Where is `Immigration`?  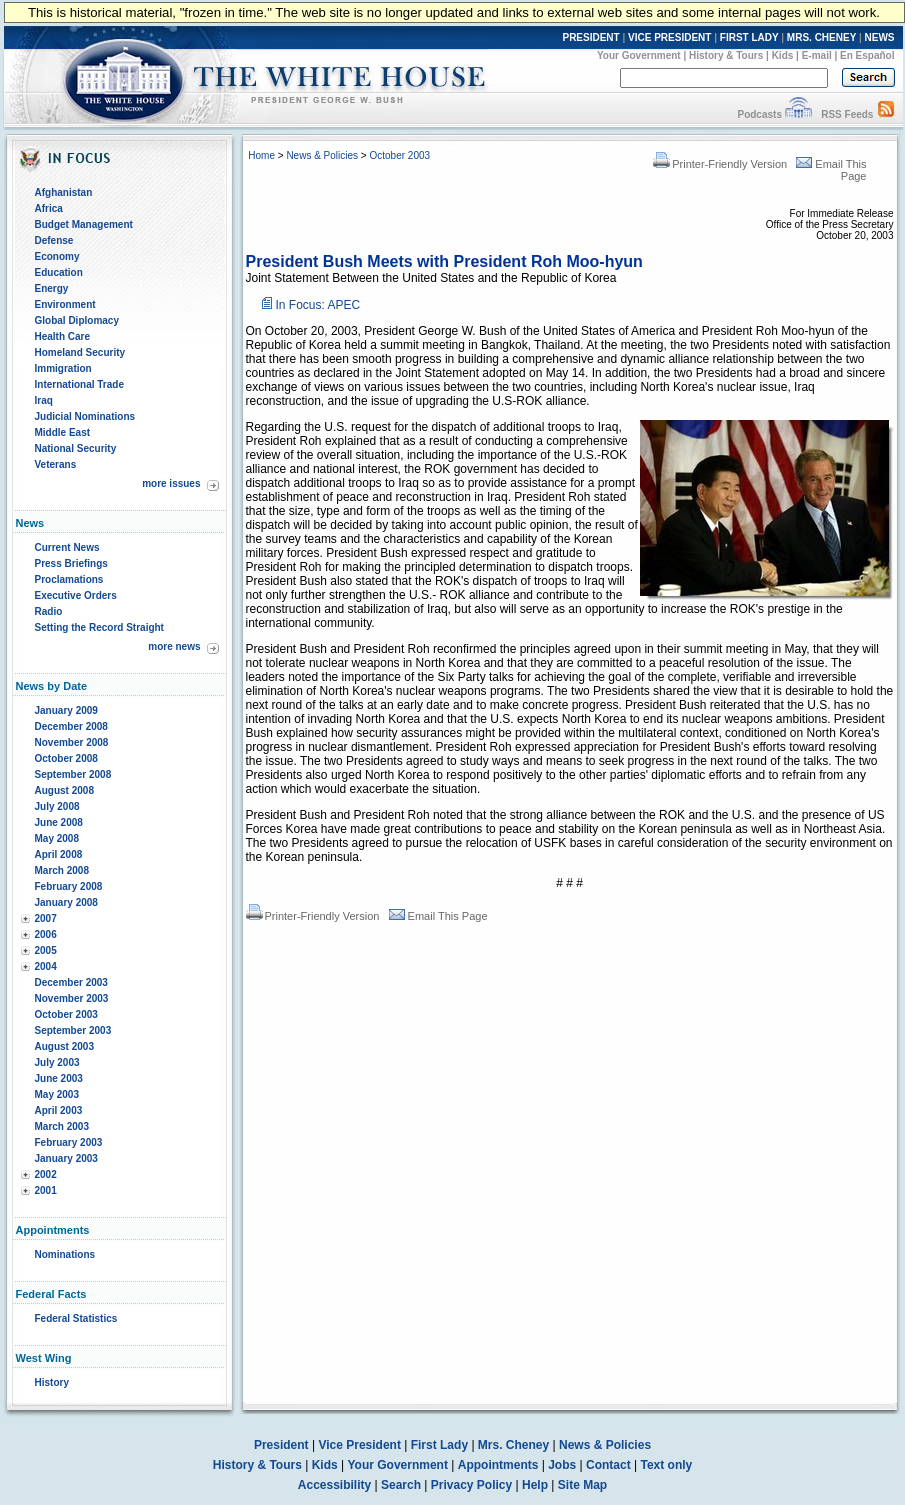
Immigration is located at coordinates (63, 368).